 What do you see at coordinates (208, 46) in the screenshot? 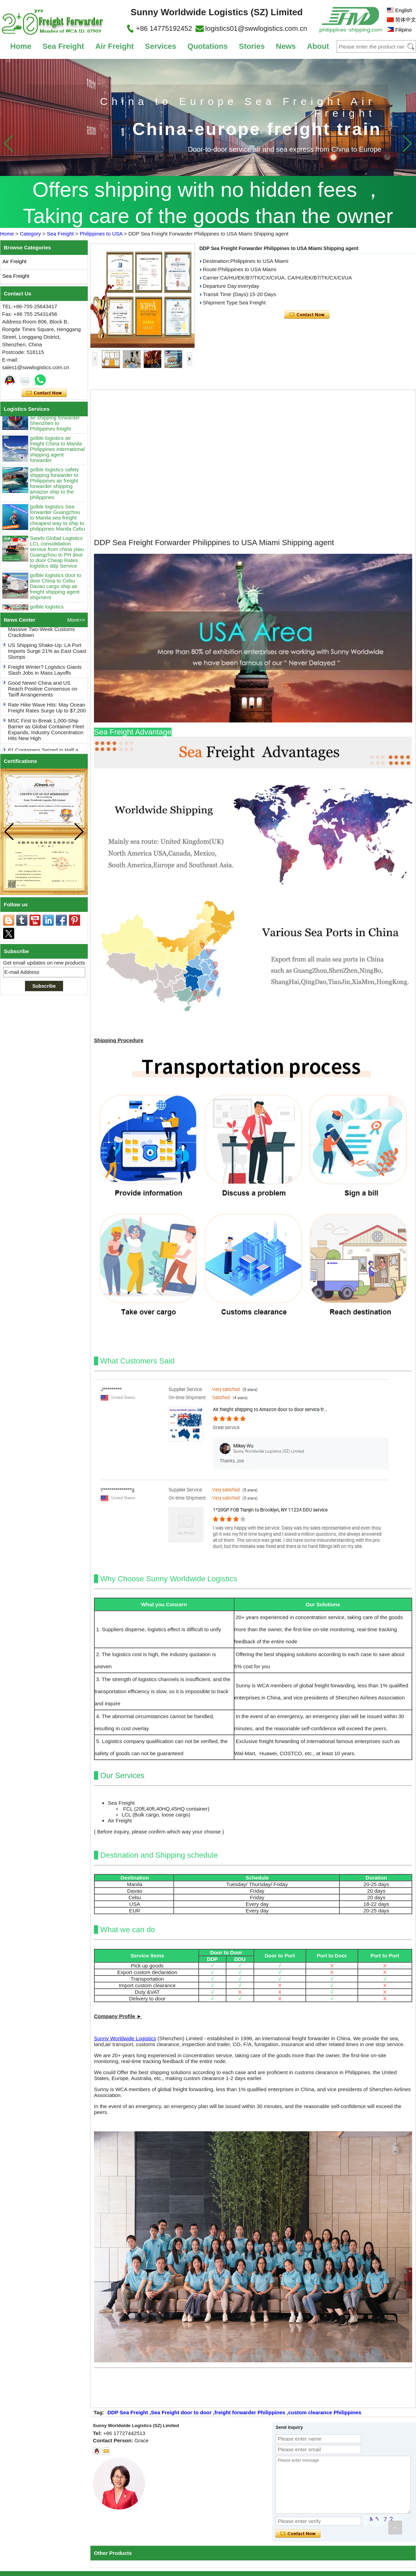
I see `Quotations` at bounding box center [208, 46].